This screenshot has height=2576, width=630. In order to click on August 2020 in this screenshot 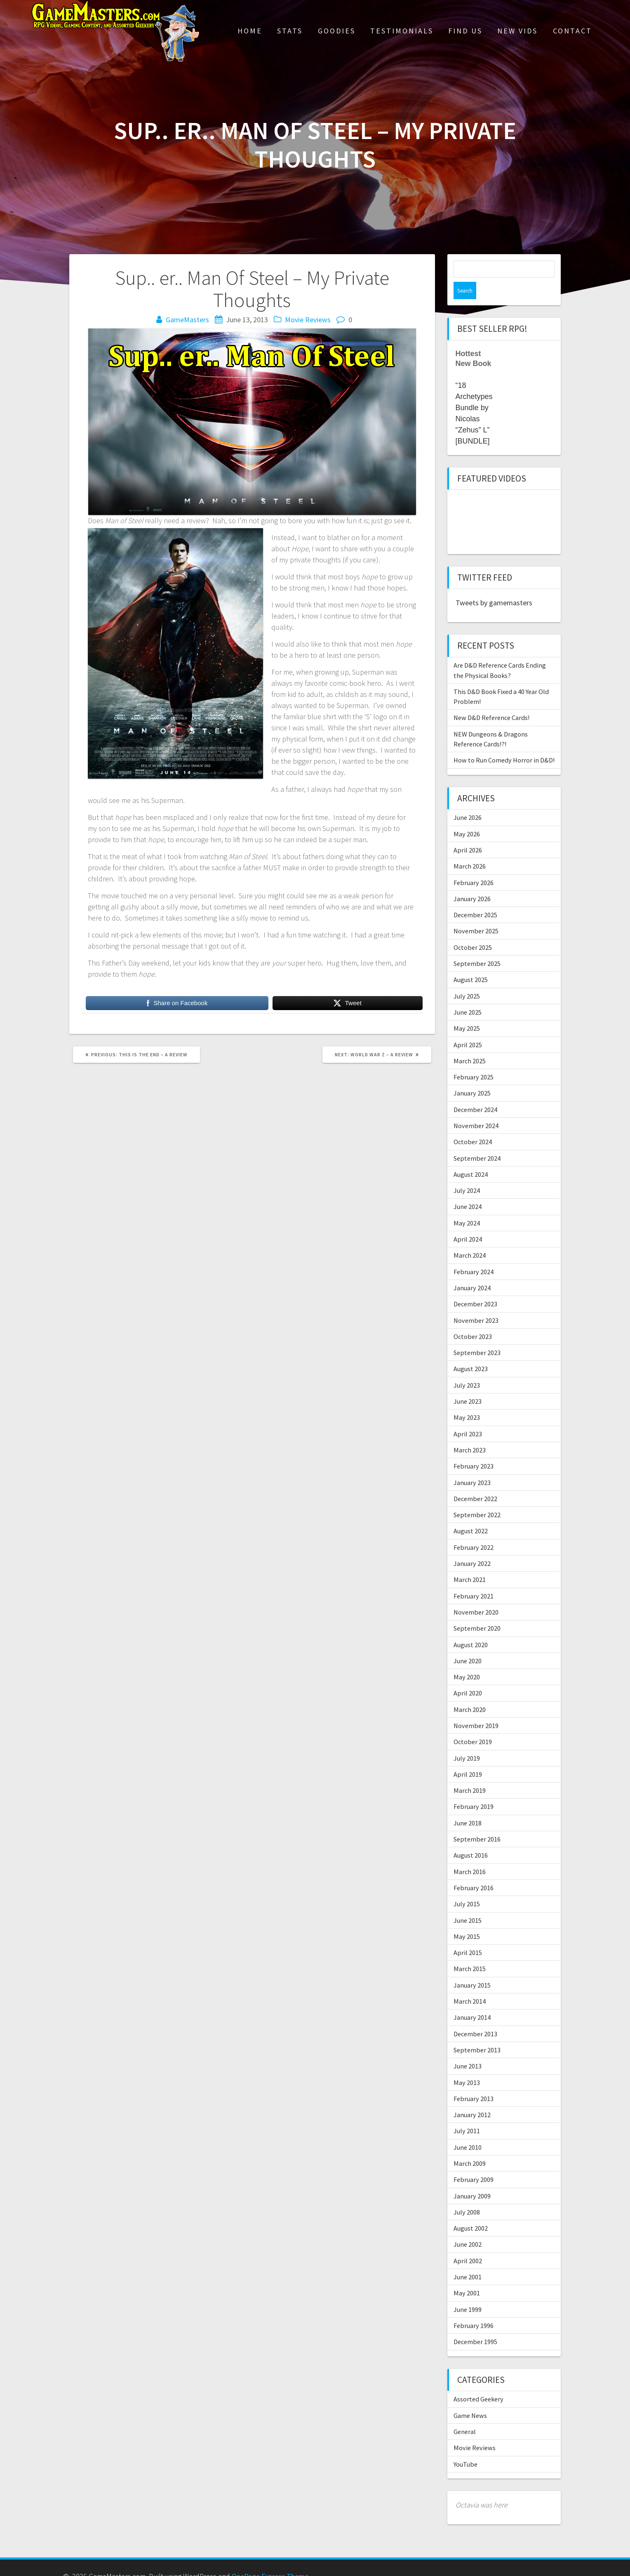, I will do `click(471, 1627)`.